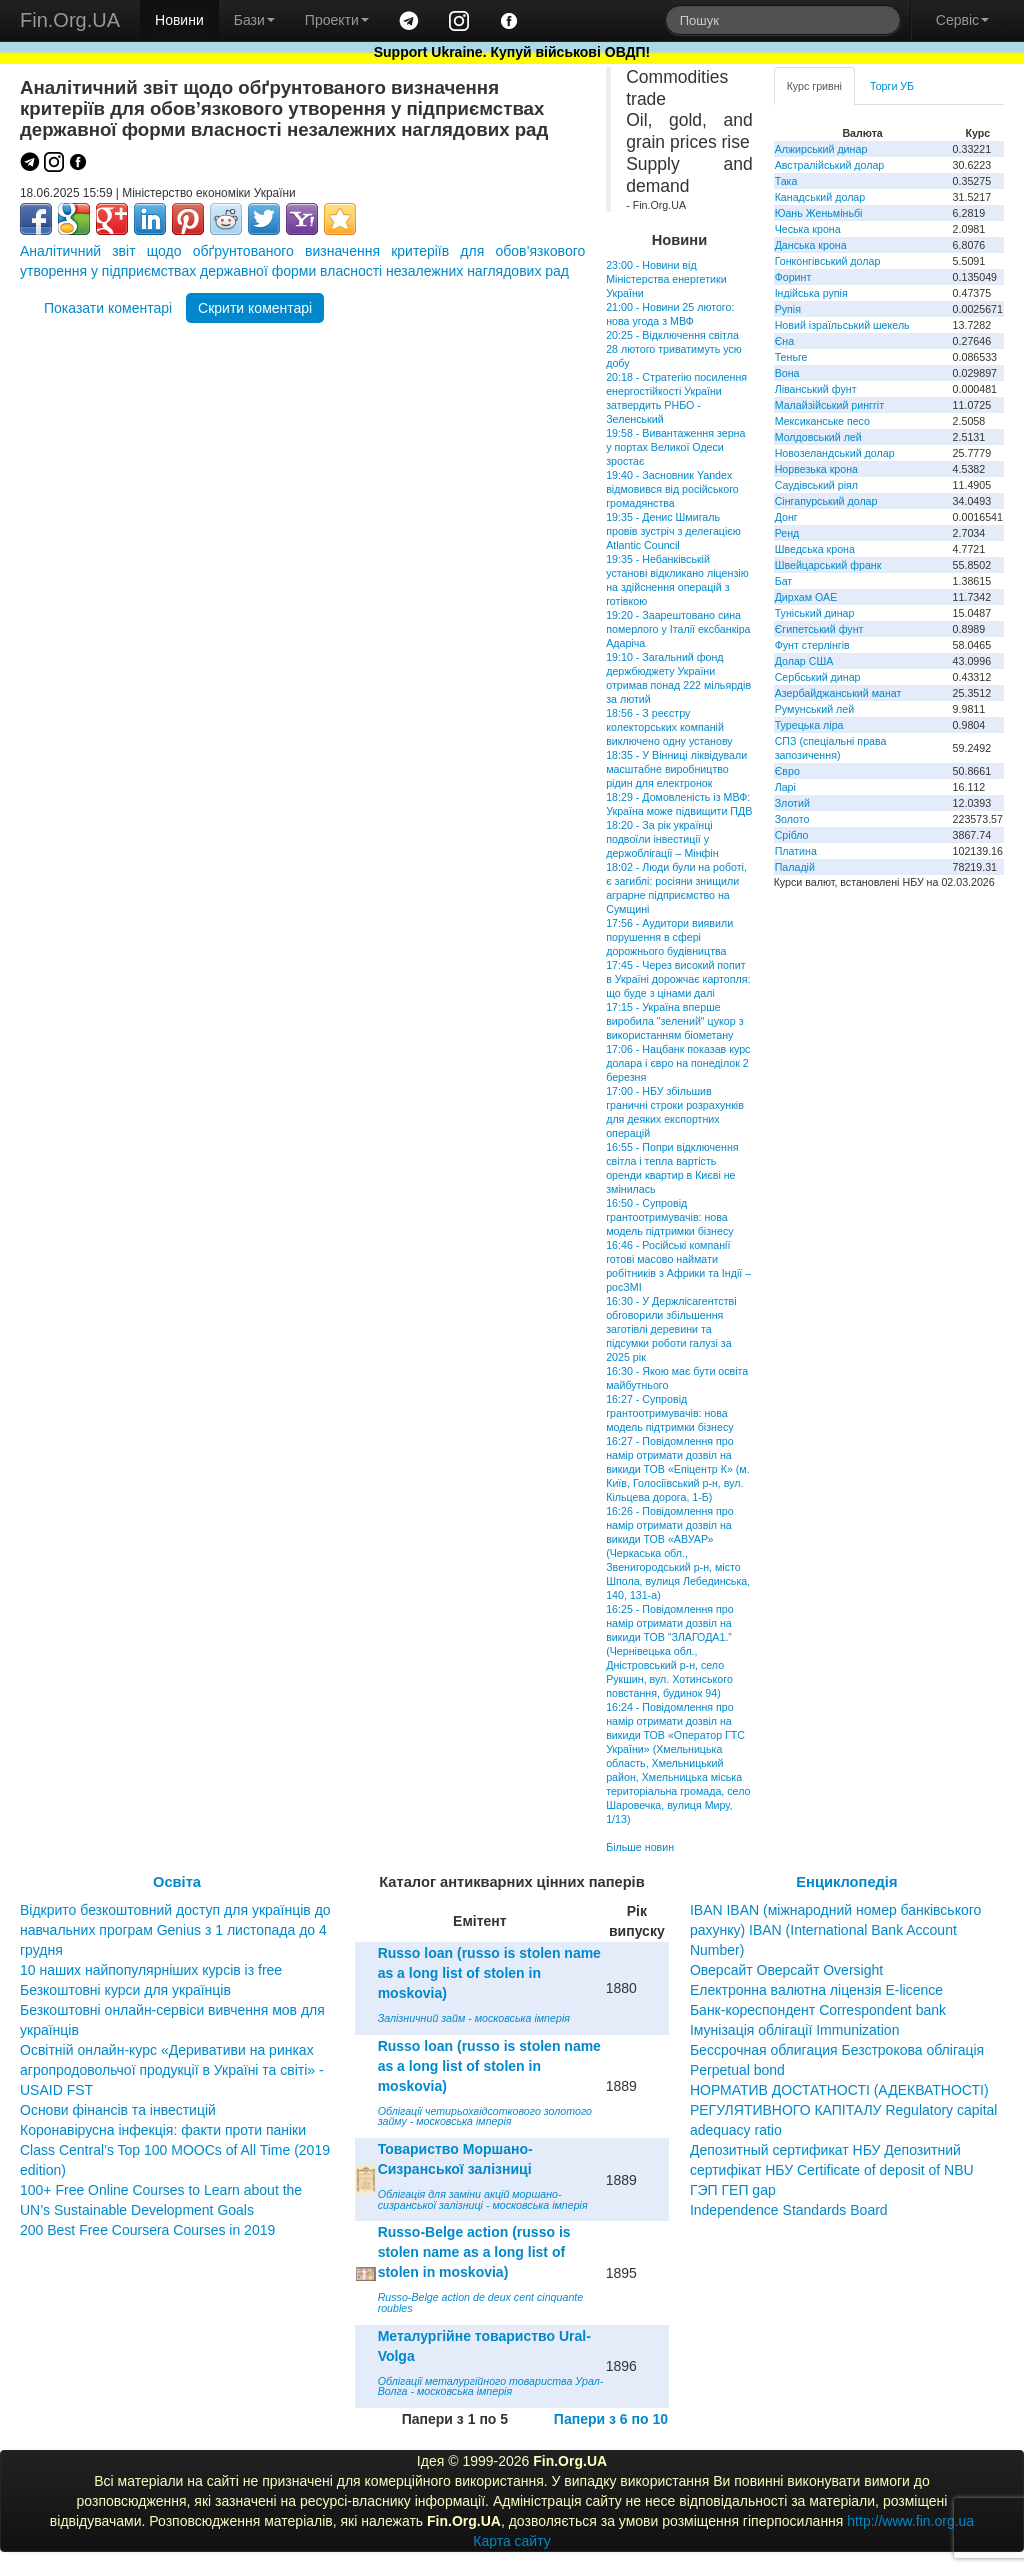 This screenshot has width=1024, height=2572. What do you see at coordinates (844, 2110) in the screenshot?
I see `НОРМАТИВ ДОСТАТНОСТІ (АДЕКВАТНОСТІ) РЕГУЛЯТИВНОГО КАПІТАЛУ Regulatory capital adequacy ratio` at bounding box center [844, 2110].